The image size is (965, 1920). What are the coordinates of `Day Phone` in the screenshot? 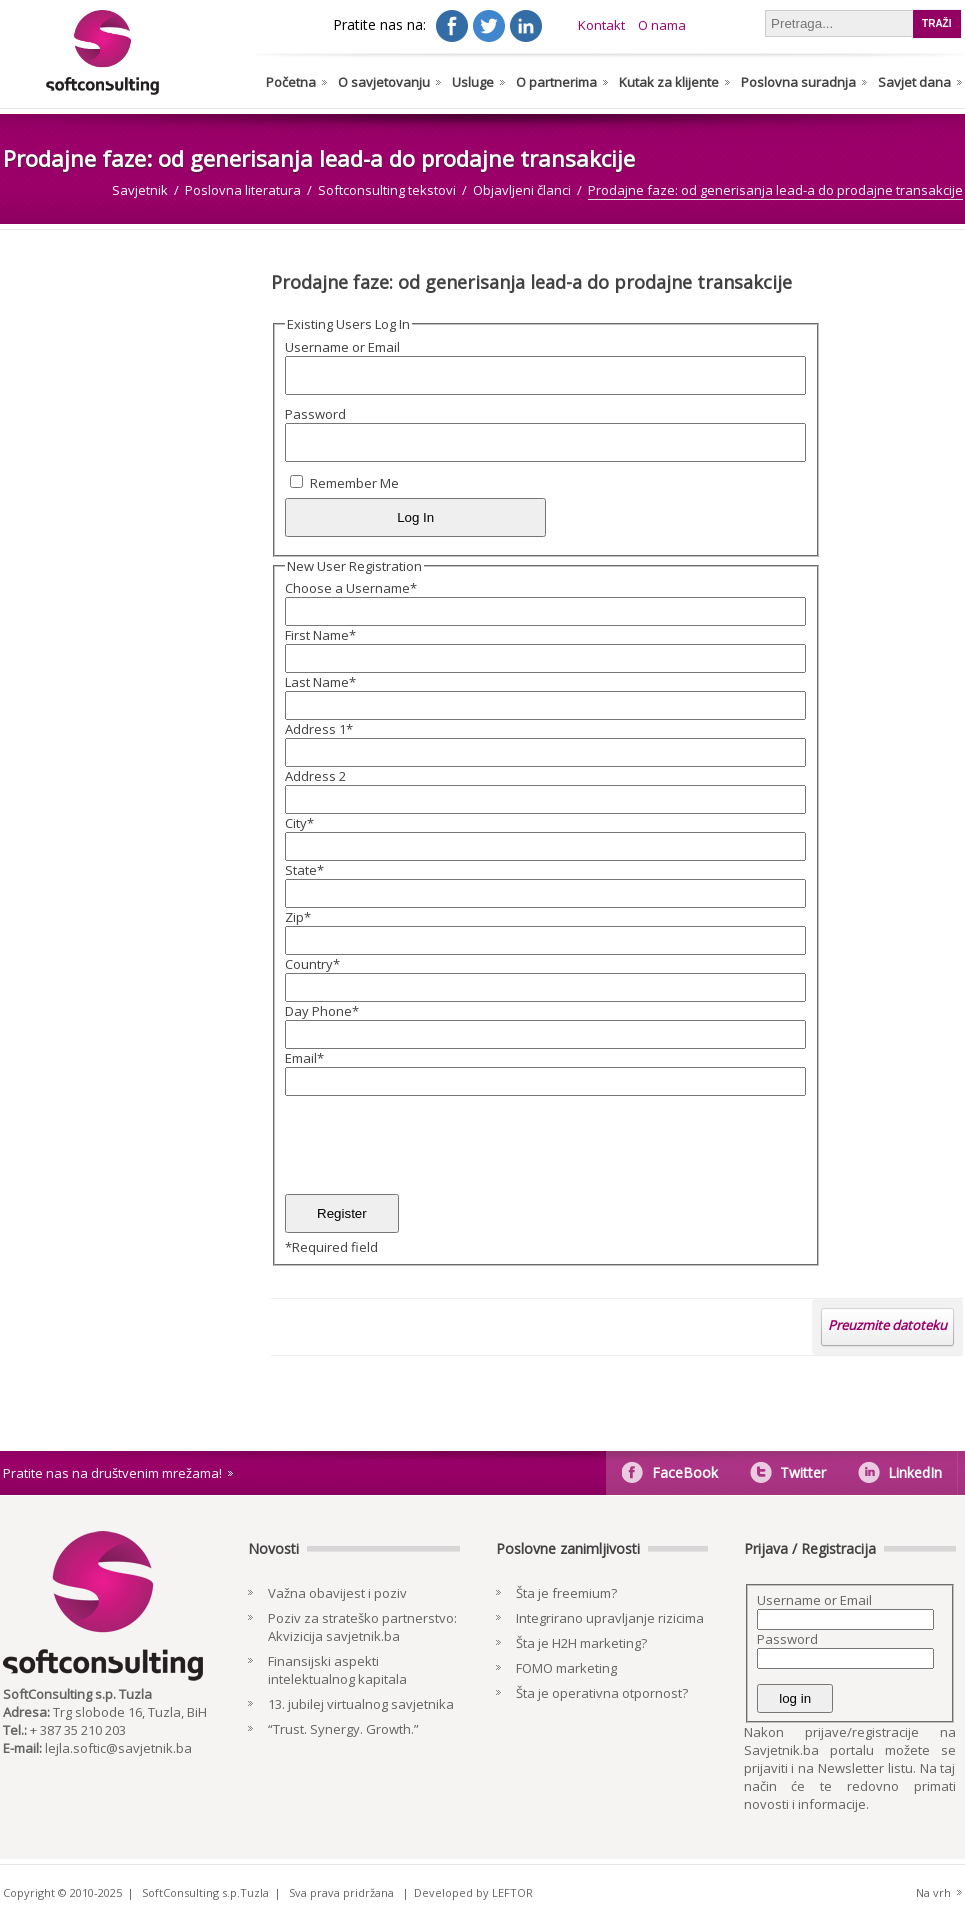 It's located at (322, 1011).